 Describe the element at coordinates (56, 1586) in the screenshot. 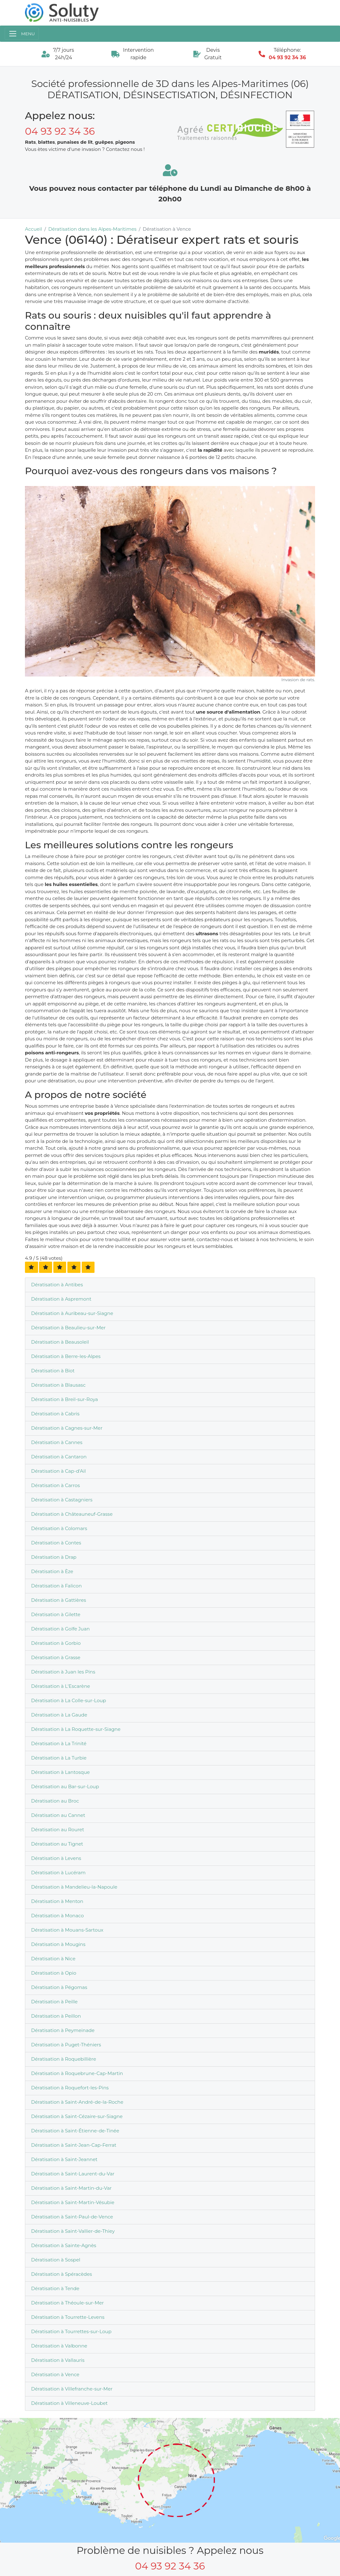

I see `Dératisation à Falicon` at that location.